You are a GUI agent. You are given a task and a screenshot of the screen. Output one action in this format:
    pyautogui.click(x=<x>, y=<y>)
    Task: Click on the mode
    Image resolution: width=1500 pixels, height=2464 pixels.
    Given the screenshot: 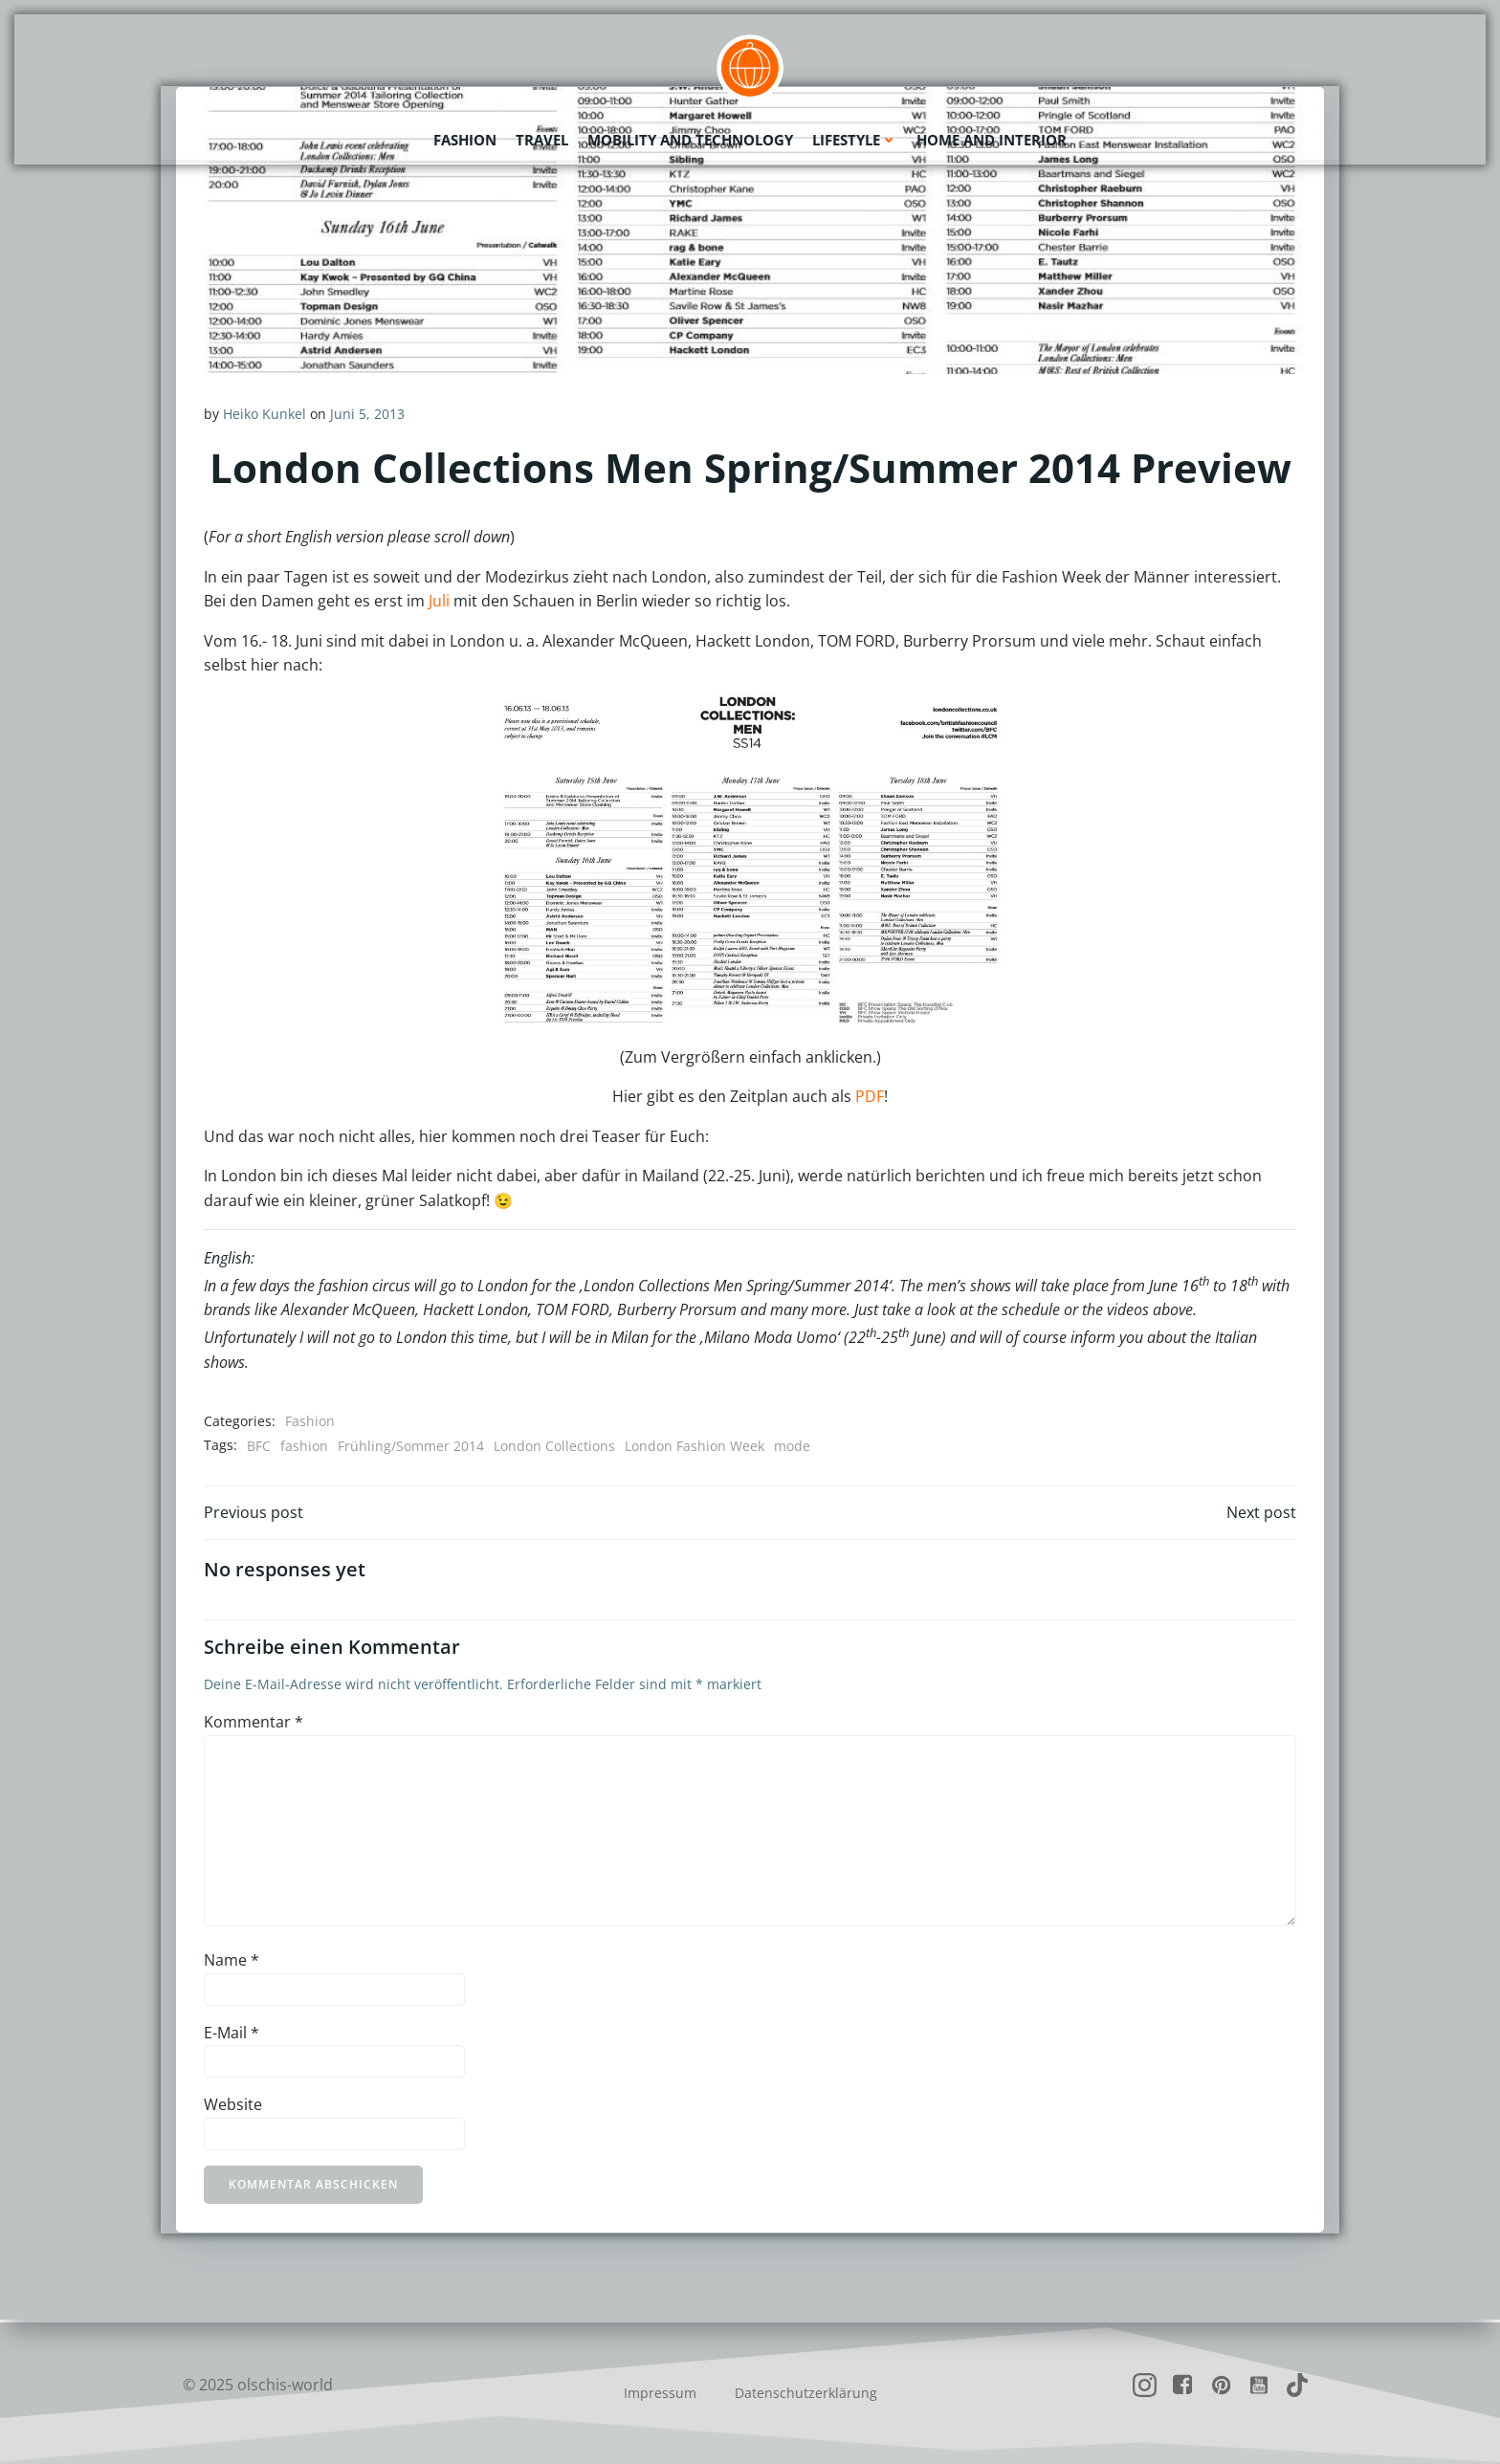 What is the action you would take?
    pyautogui.click(x=792, y=1446)
    